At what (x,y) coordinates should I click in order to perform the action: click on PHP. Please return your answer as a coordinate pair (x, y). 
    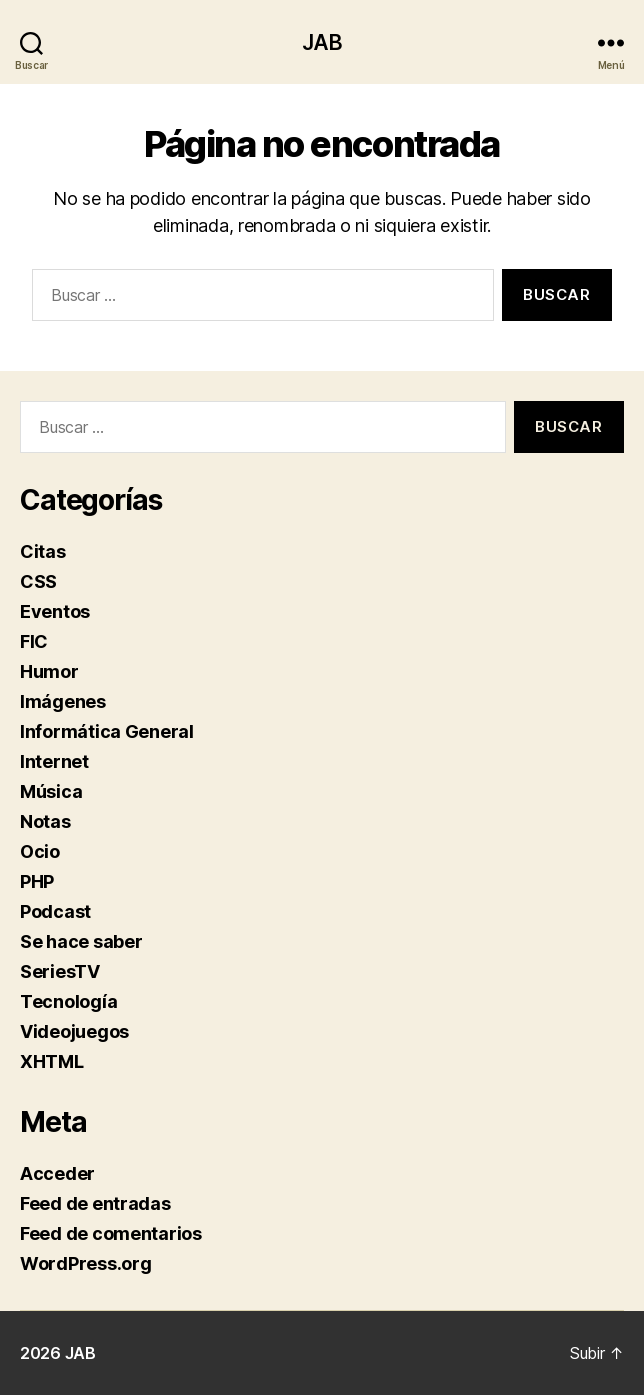
    Looking at the image, I should click on (37, 881).